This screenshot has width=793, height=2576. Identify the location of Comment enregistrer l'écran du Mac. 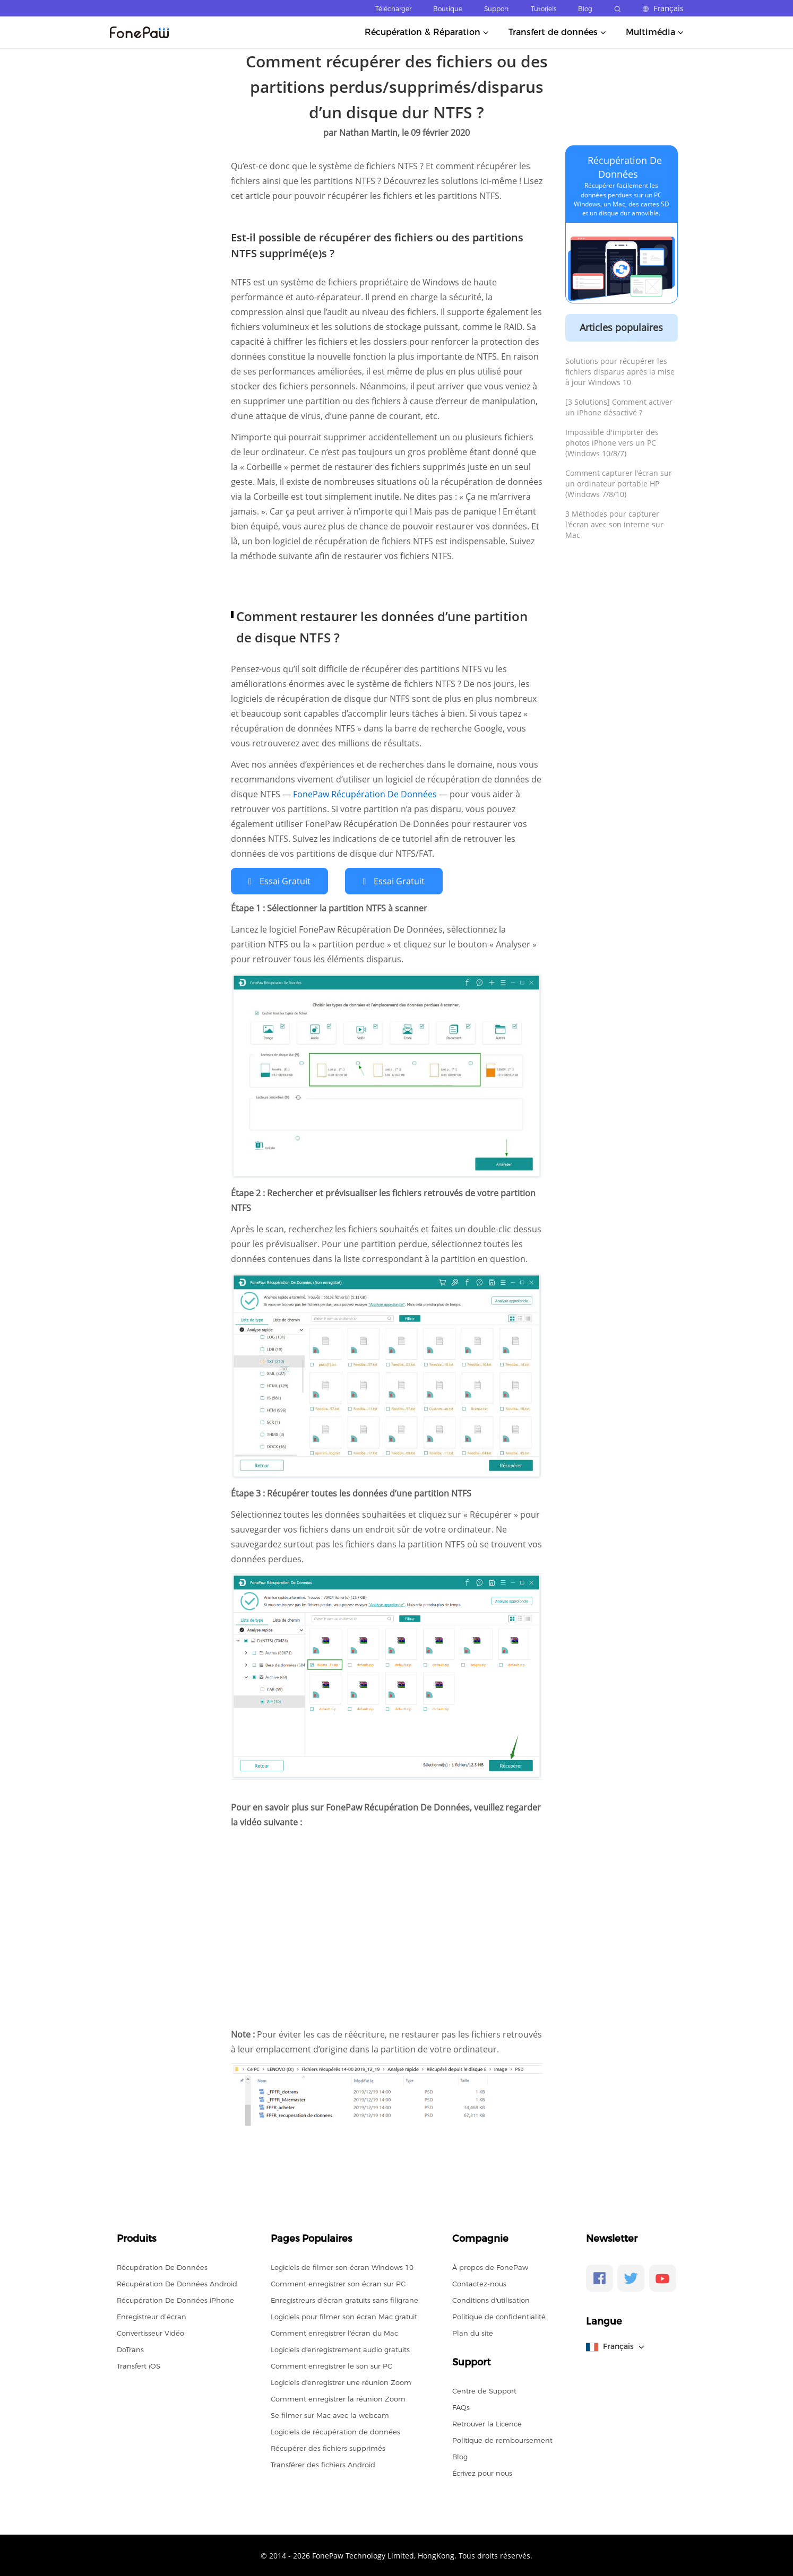
(334, 2332).